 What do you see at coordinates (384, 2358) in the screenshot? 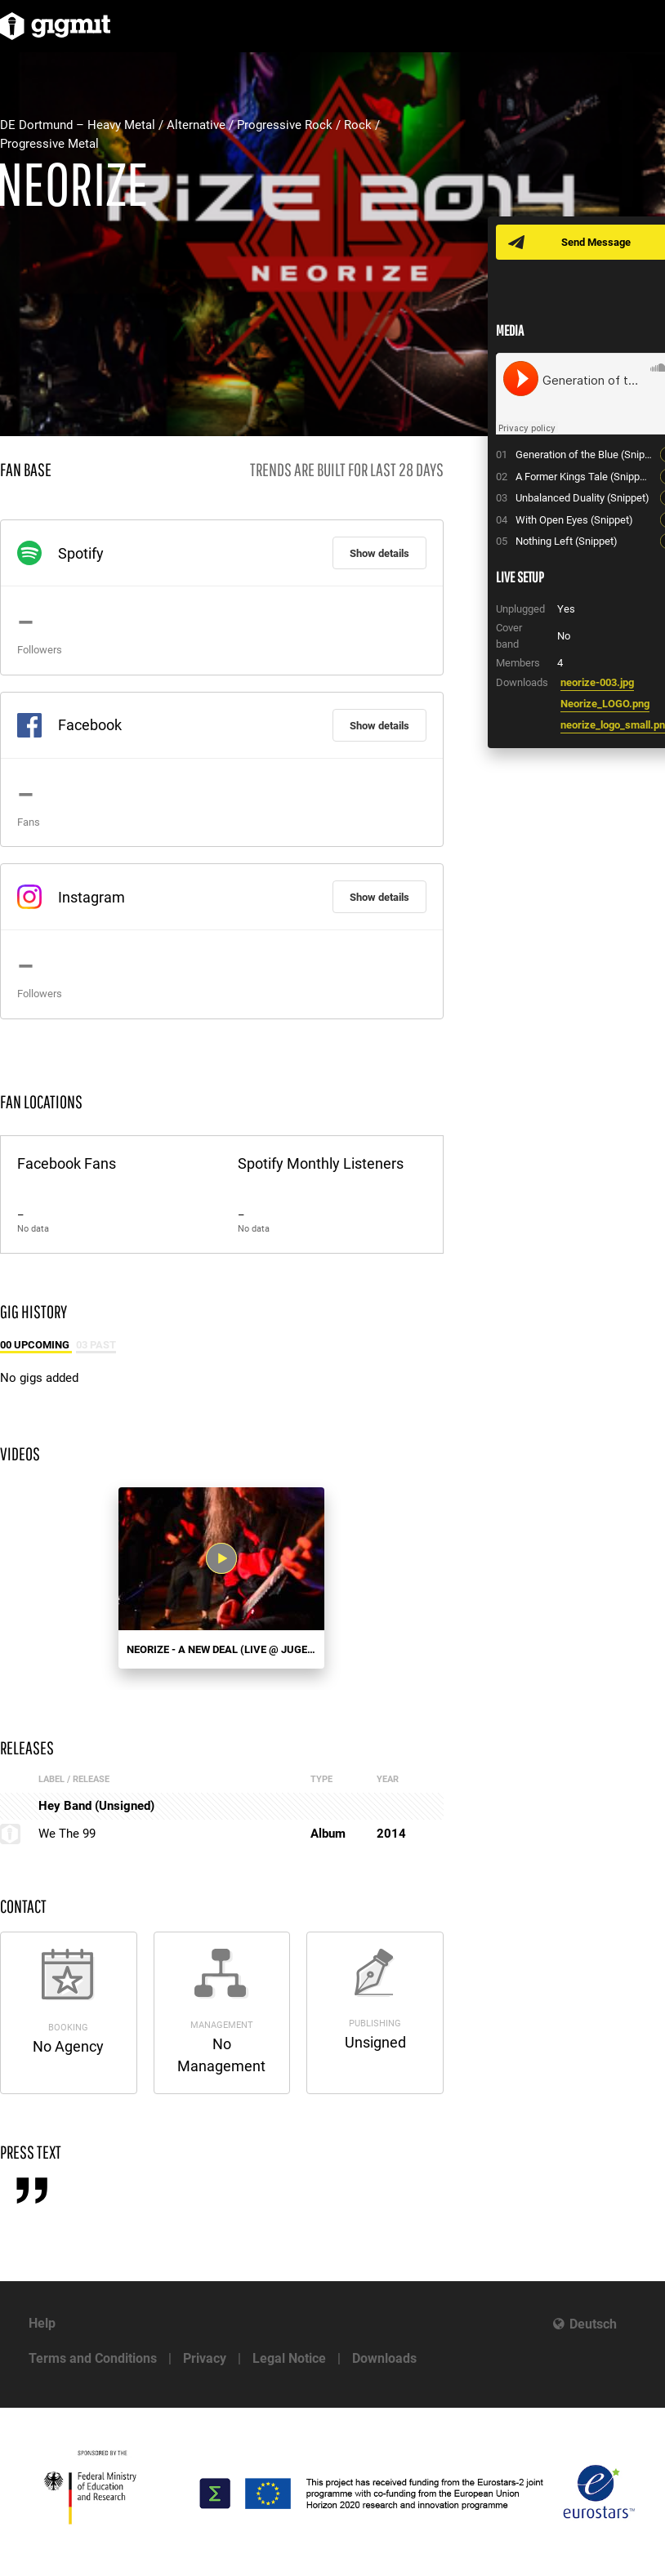
I see `Downloads` at bounding box center [384, 2358].